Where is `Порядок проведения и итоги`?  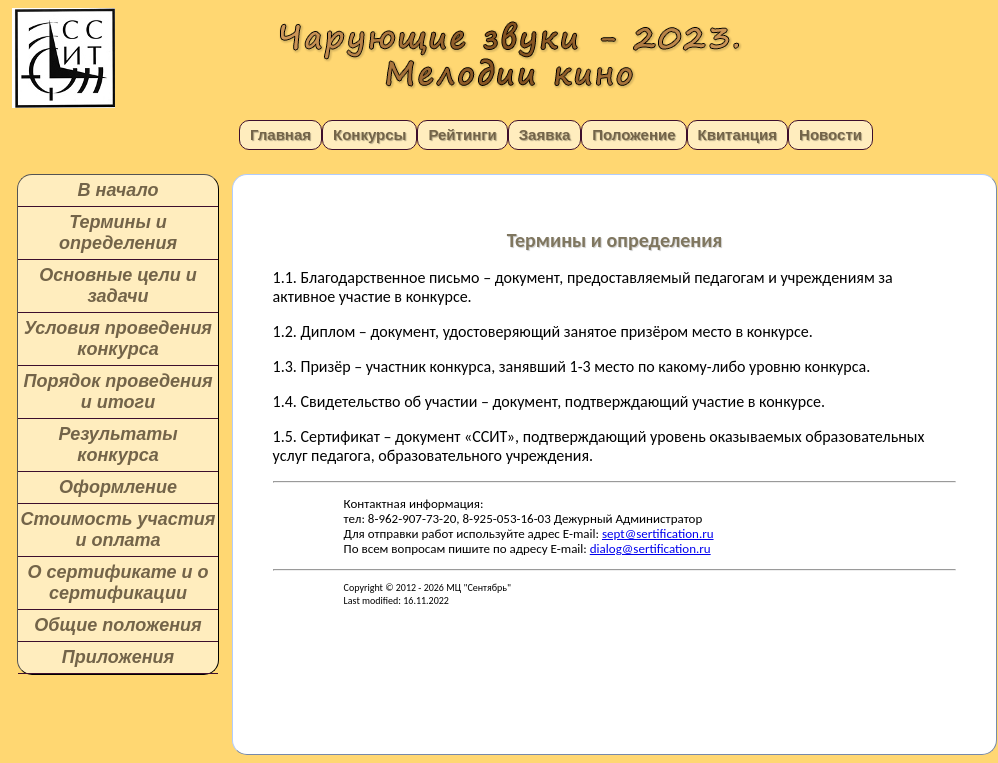 Порядок проведения и итоги is located at coordinates (117, 391).